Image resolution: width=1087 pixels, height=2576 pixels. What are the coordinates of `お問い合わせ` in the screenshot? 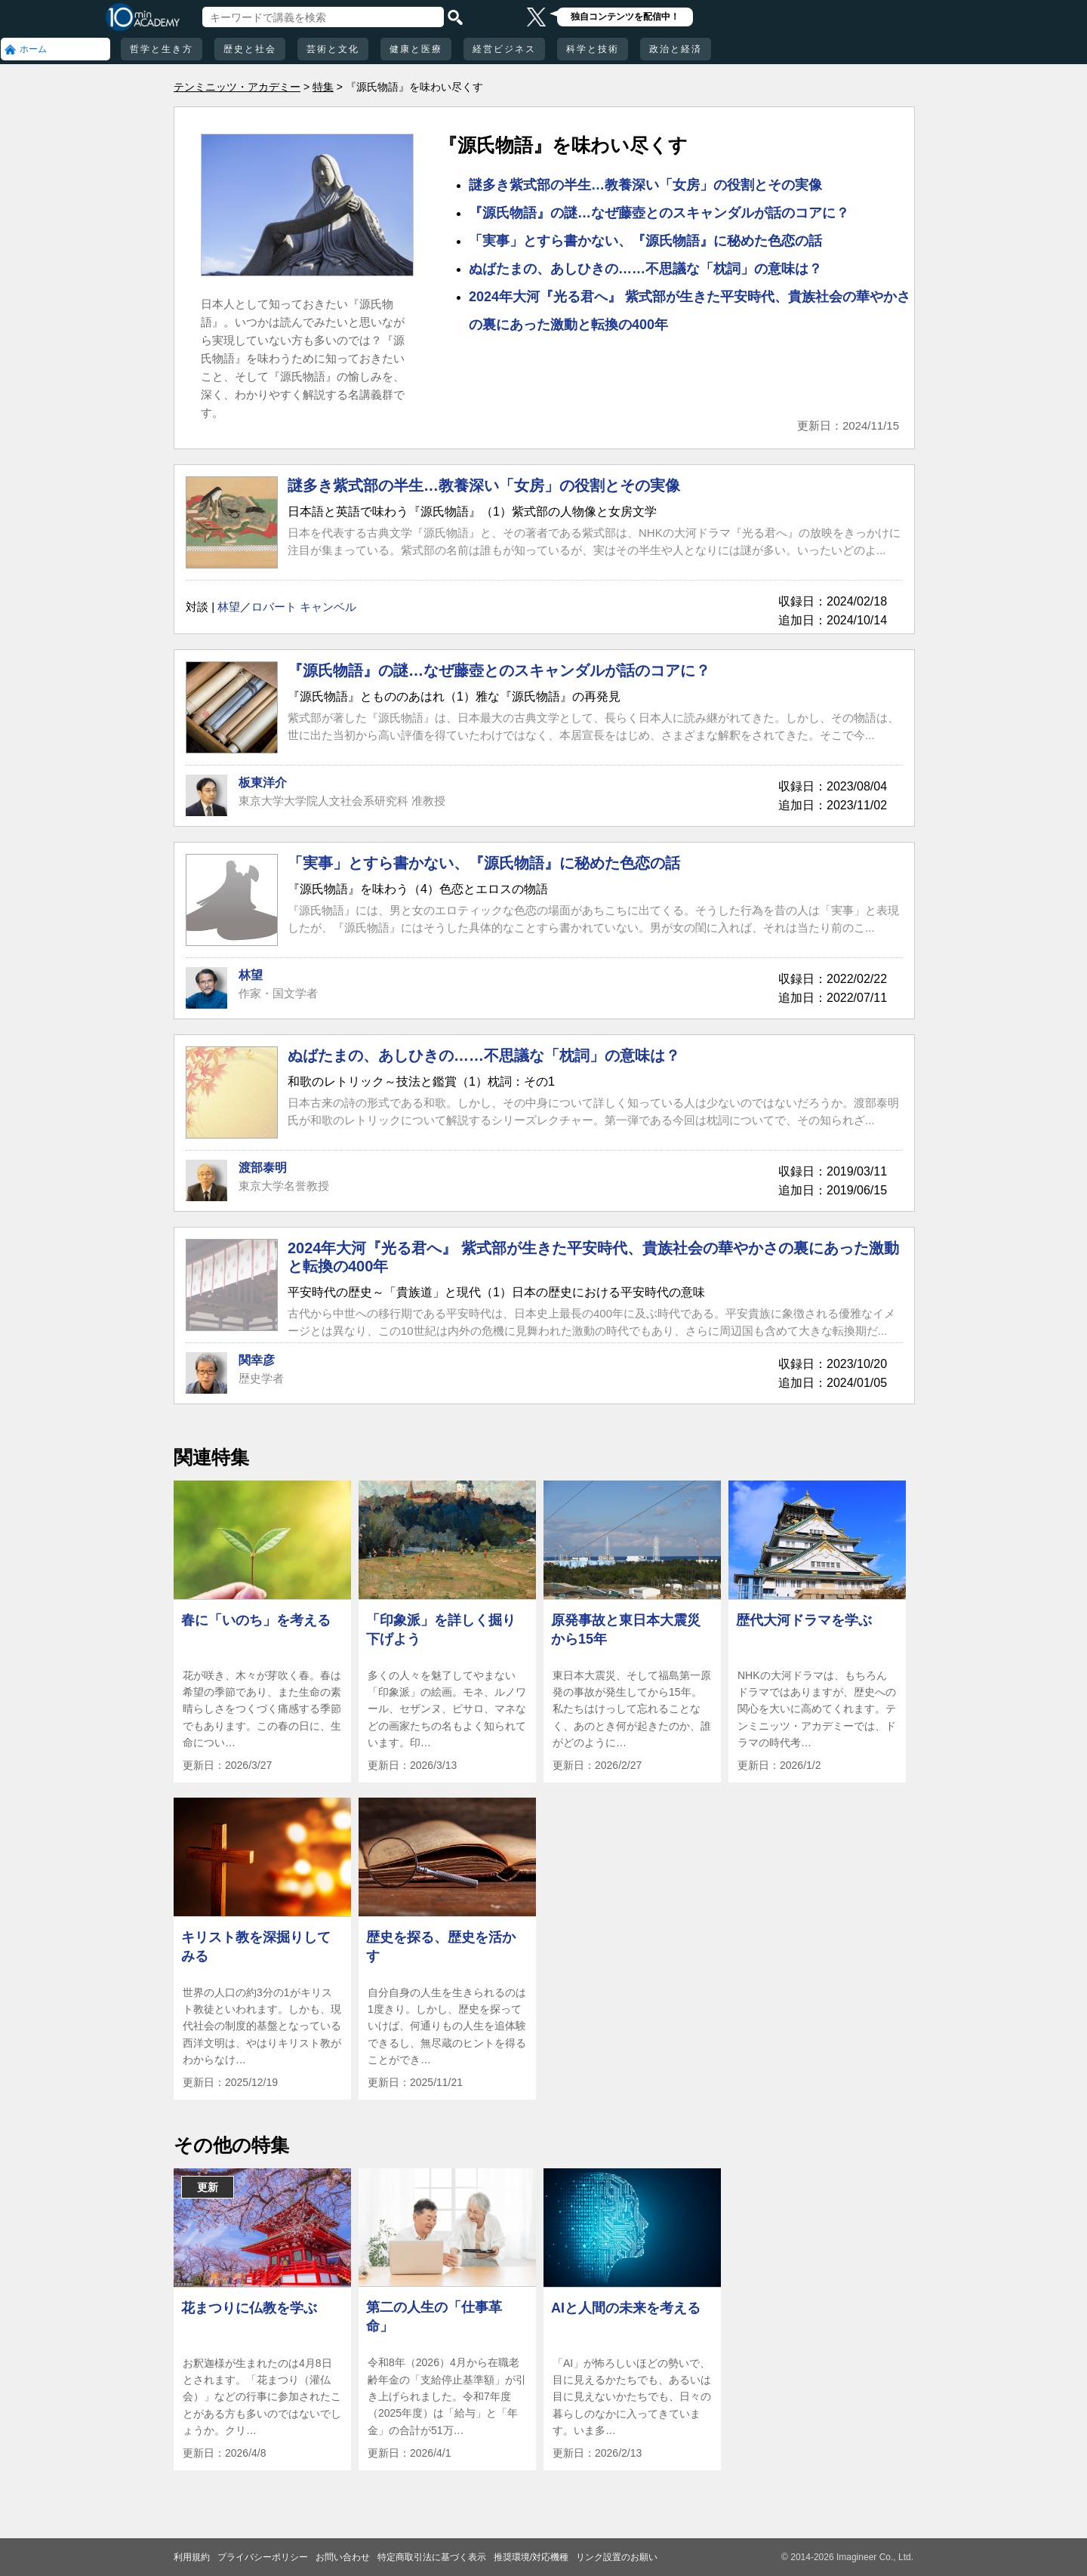 It's located at (343, 2557).